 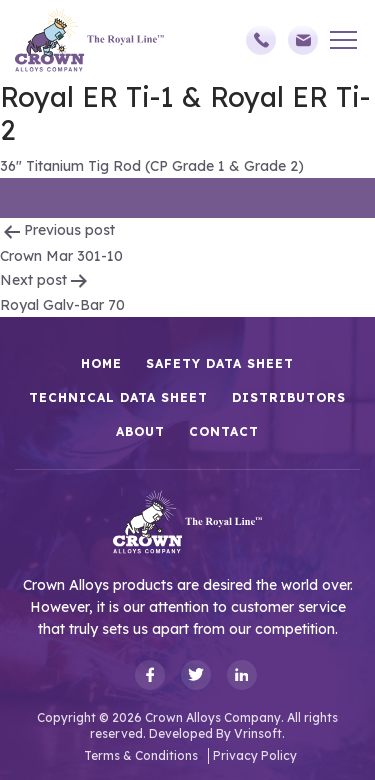 I want to click on Distributors, so click(x=289, y=397).